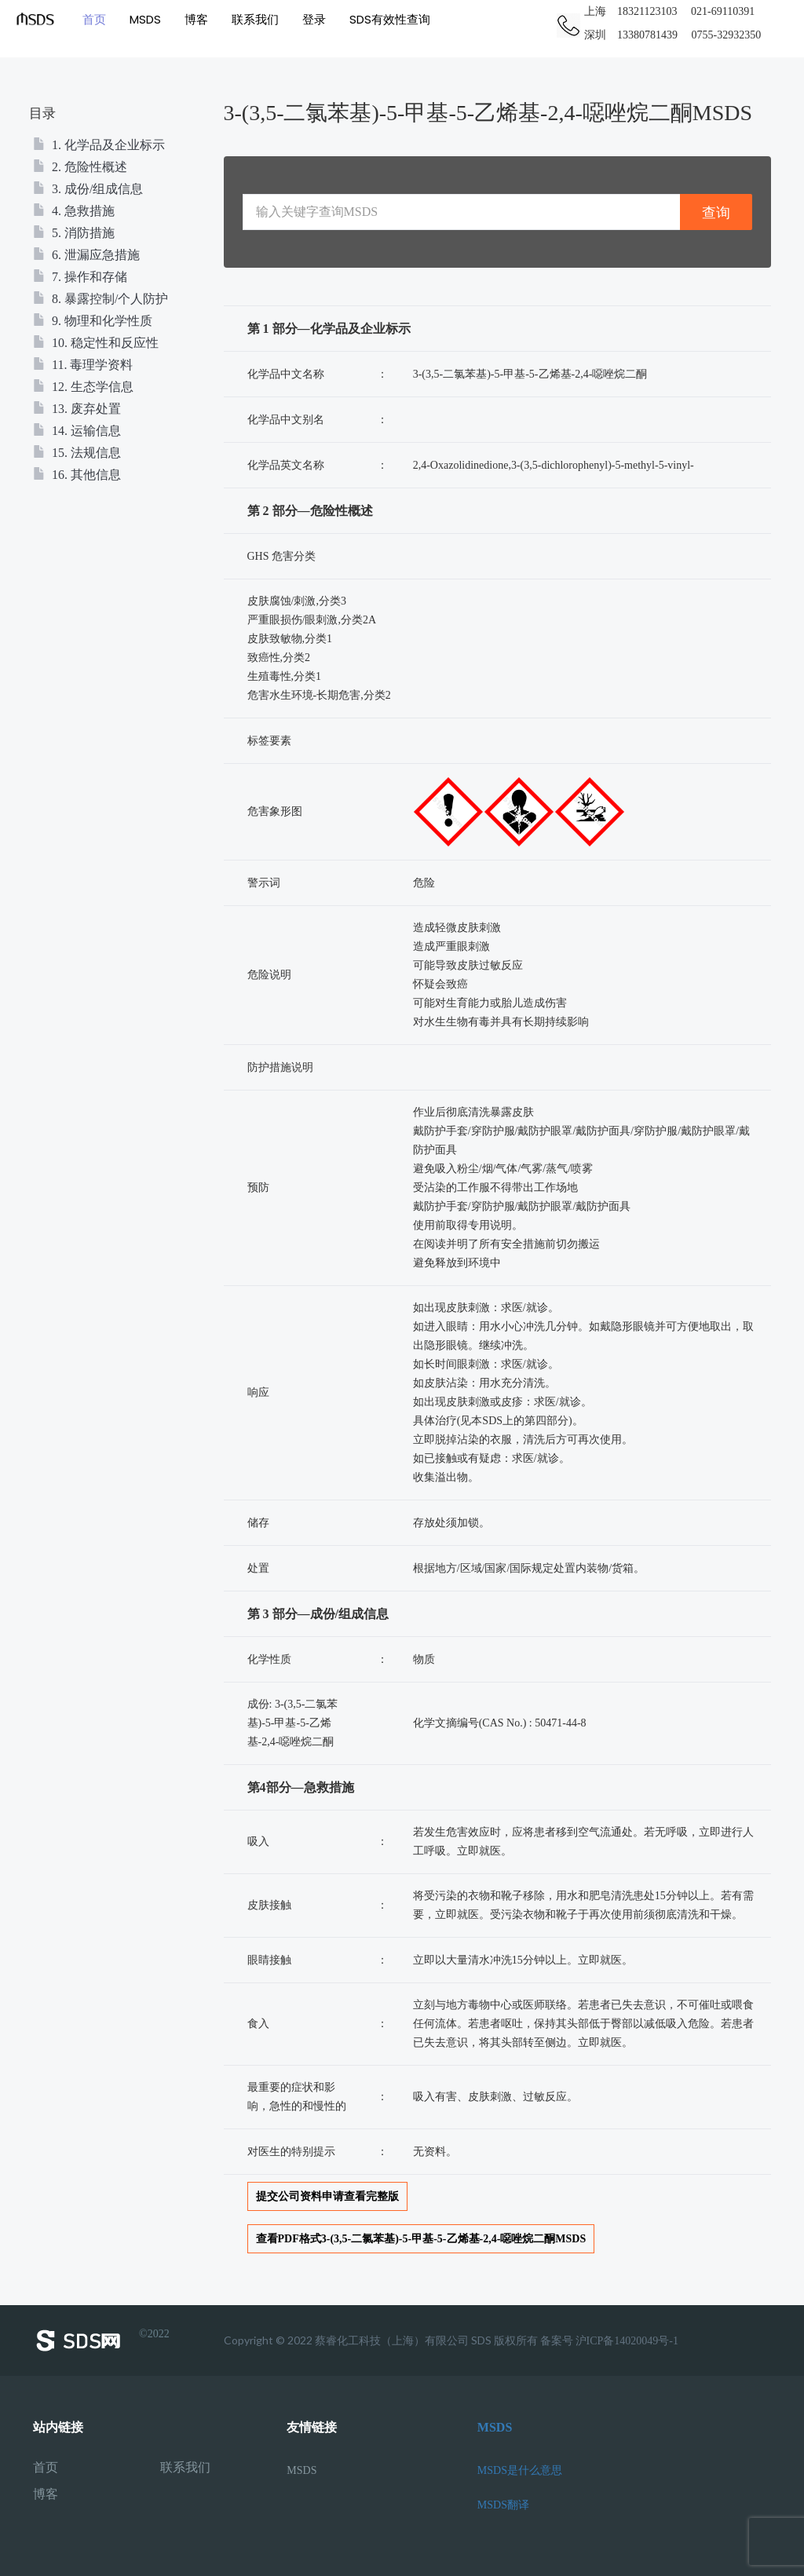  What do you see at coordinates (74, 232) in the screenshot?
I see `5. 消防措施` at bounding box center [74, 232].